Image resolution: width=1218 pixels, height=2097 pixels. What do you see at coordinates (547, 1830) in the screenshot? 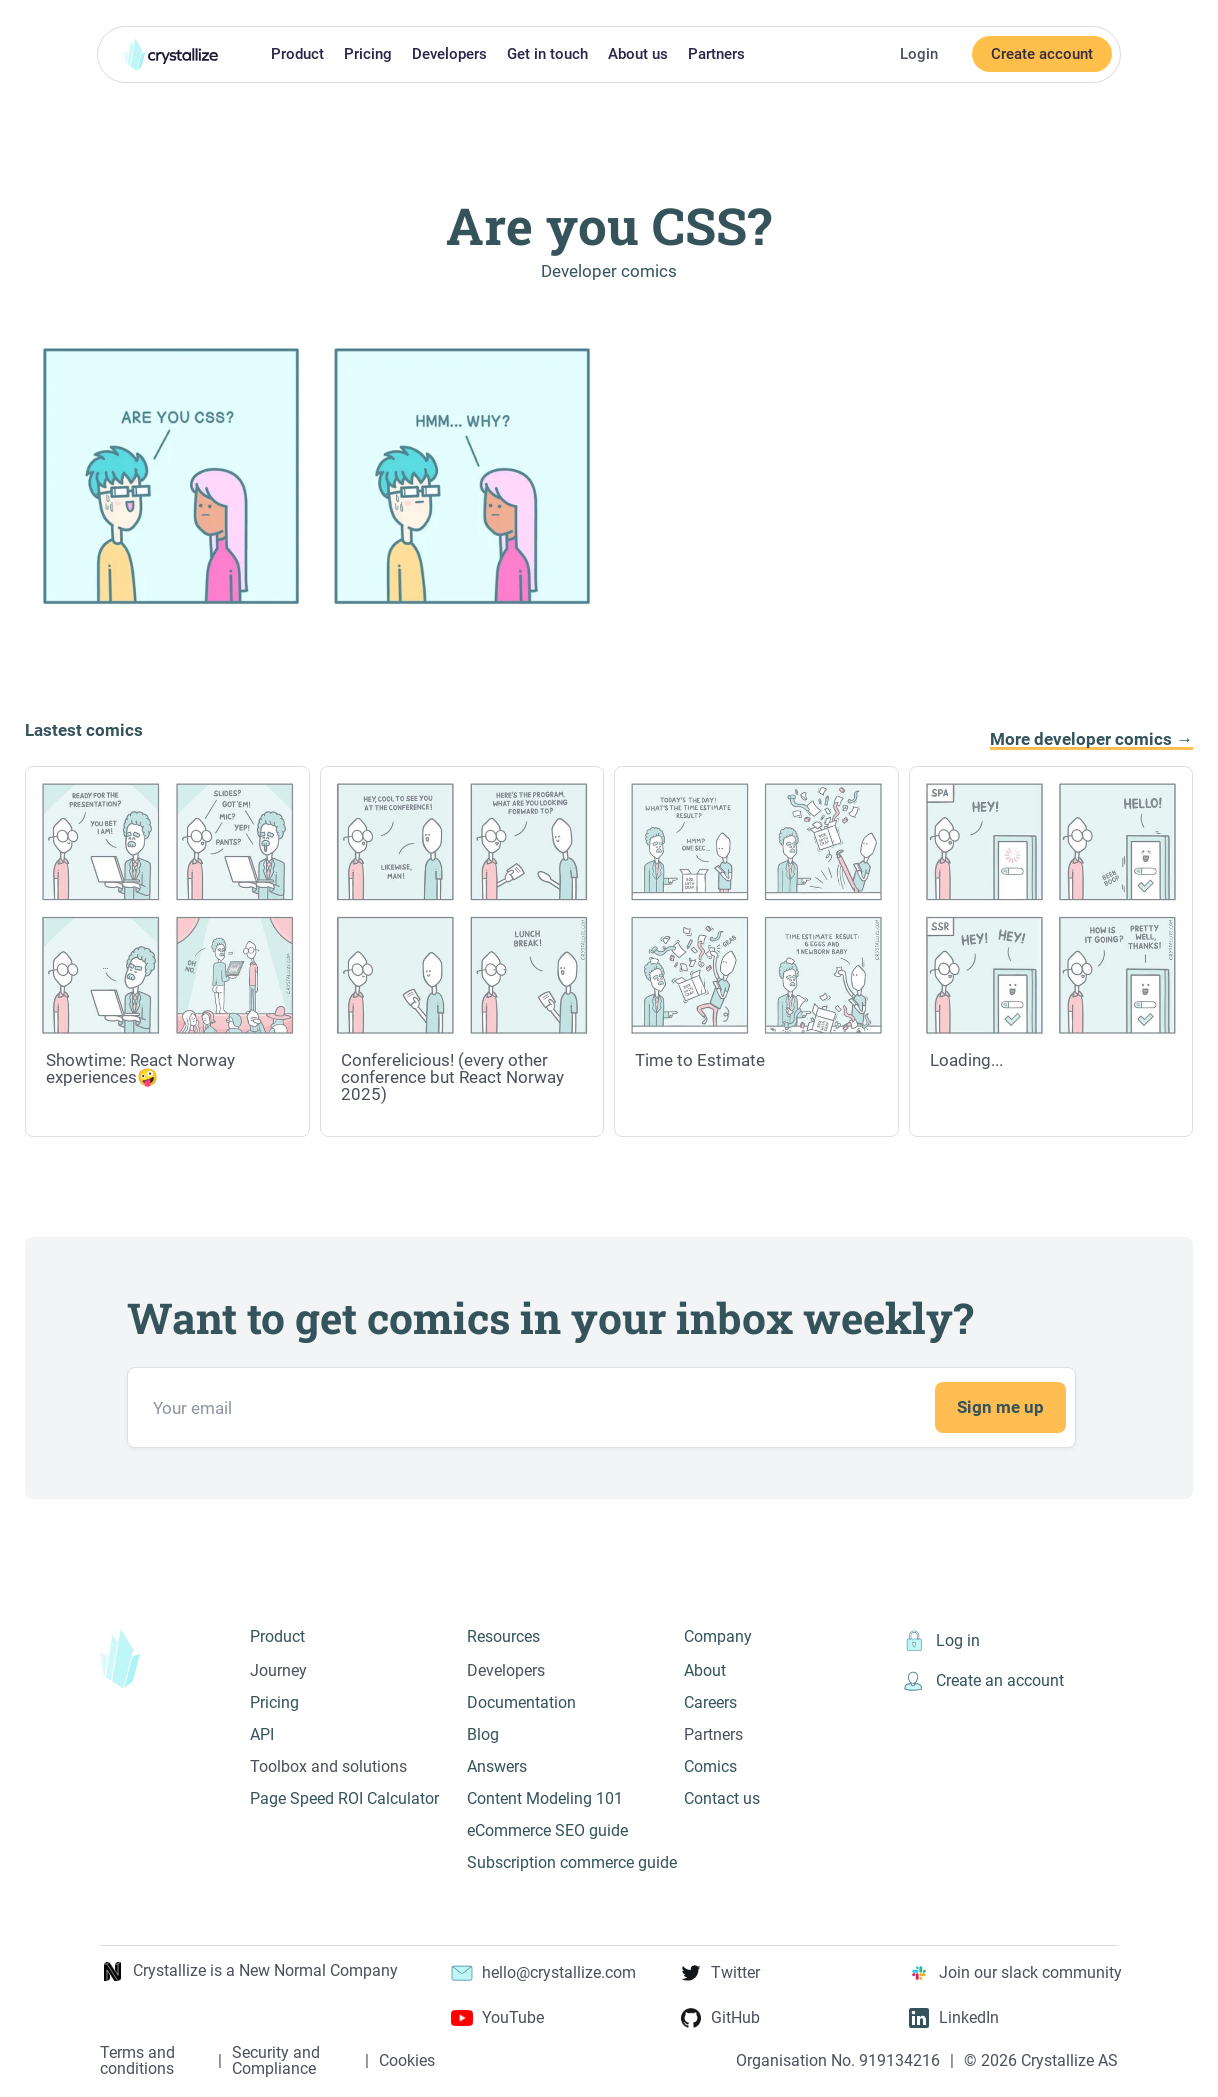
I see `eCommerce SEO guide` at bounding box center [547, 1830].